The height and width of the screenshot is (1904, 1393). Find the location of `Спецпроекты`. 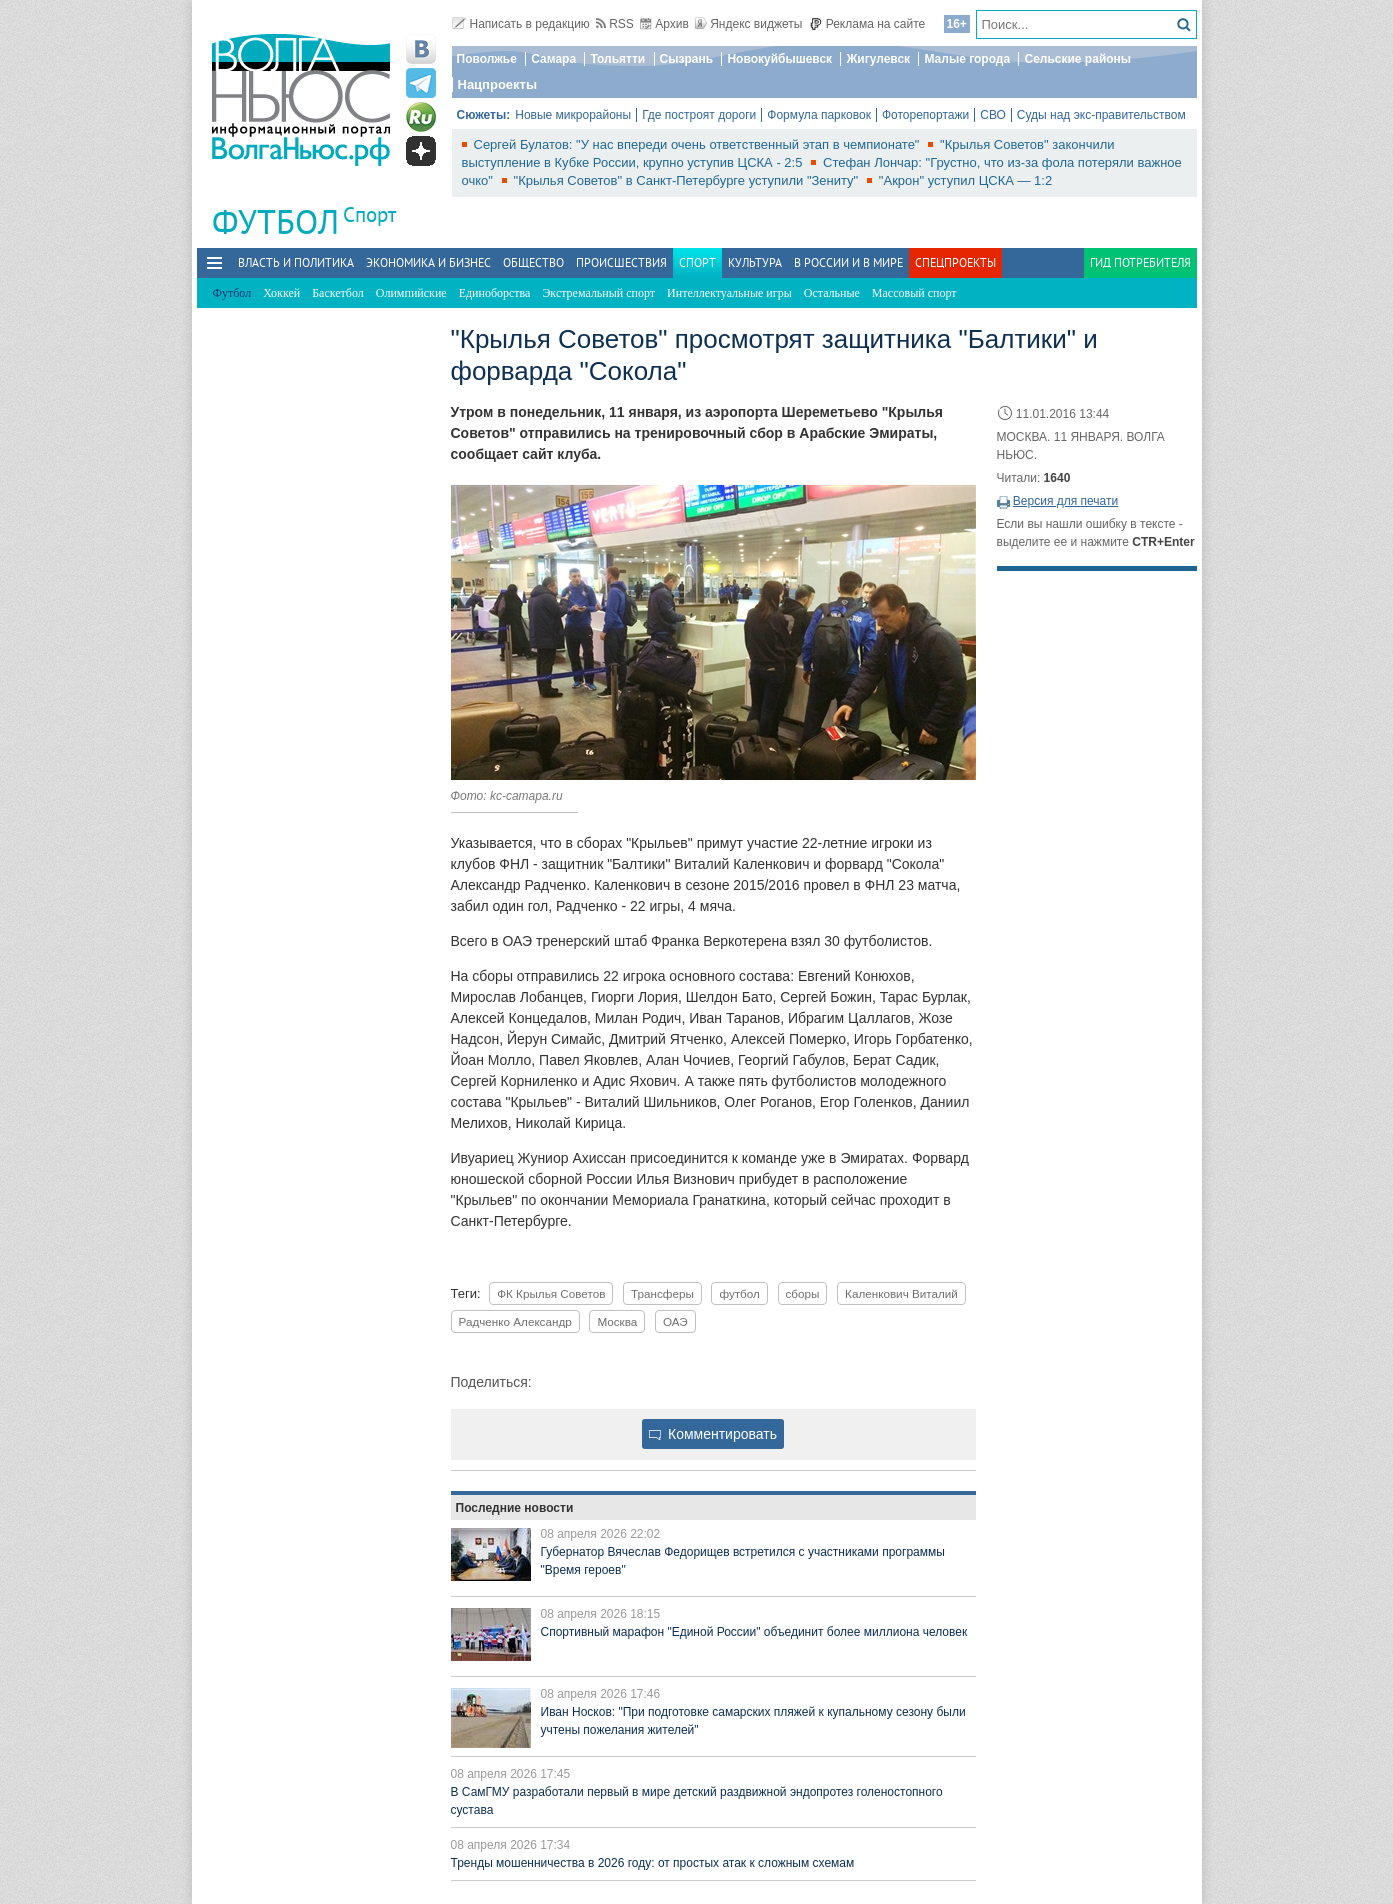

Спецпроекты is located at coordinates (955, 262).